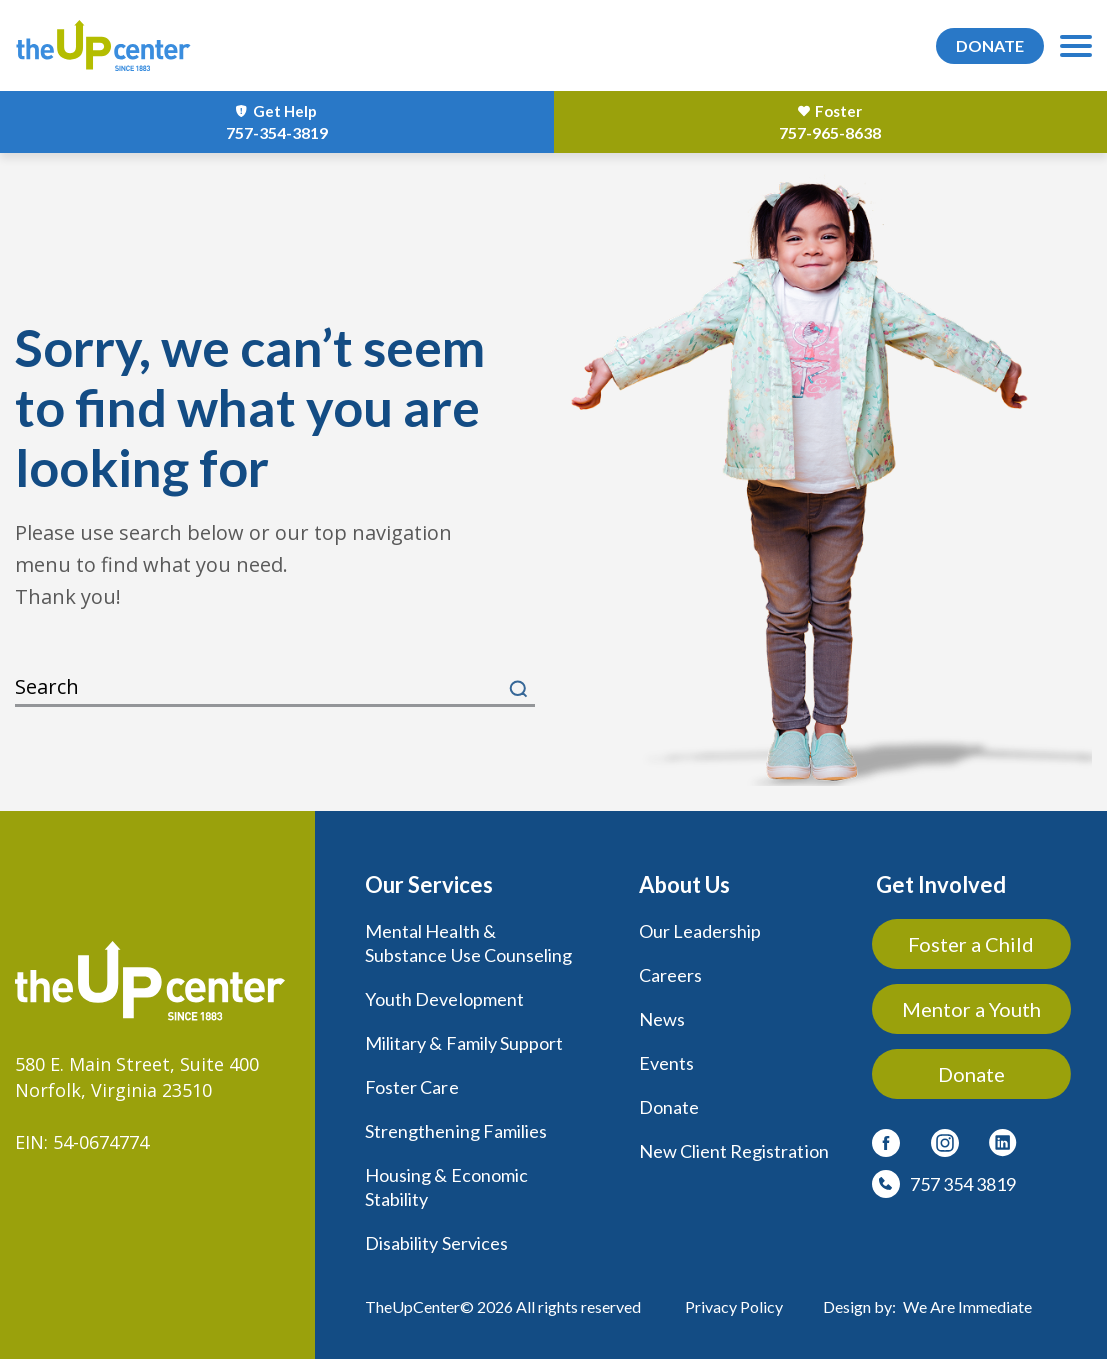  I want to click on Mentor a Youth, so click(972, 1009).